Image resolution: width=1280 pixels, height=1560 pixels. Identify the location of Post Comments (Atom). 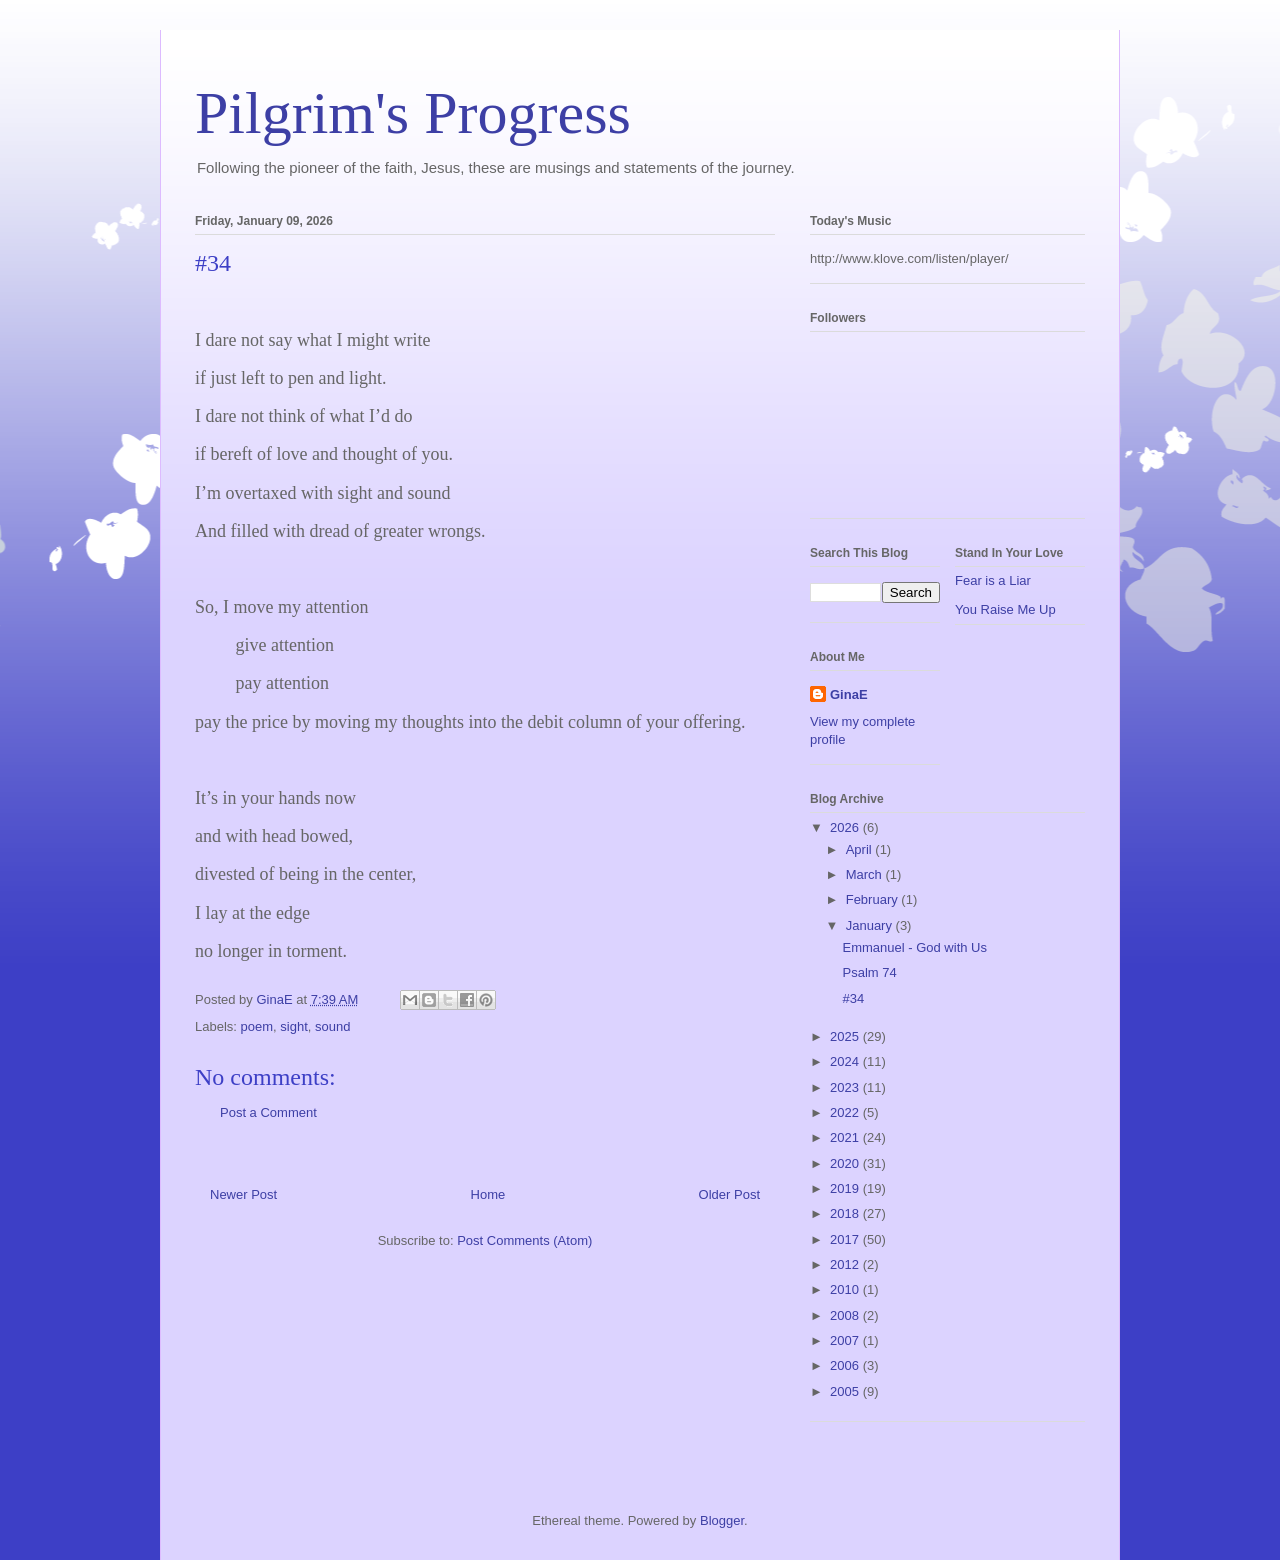
(524, 1240).